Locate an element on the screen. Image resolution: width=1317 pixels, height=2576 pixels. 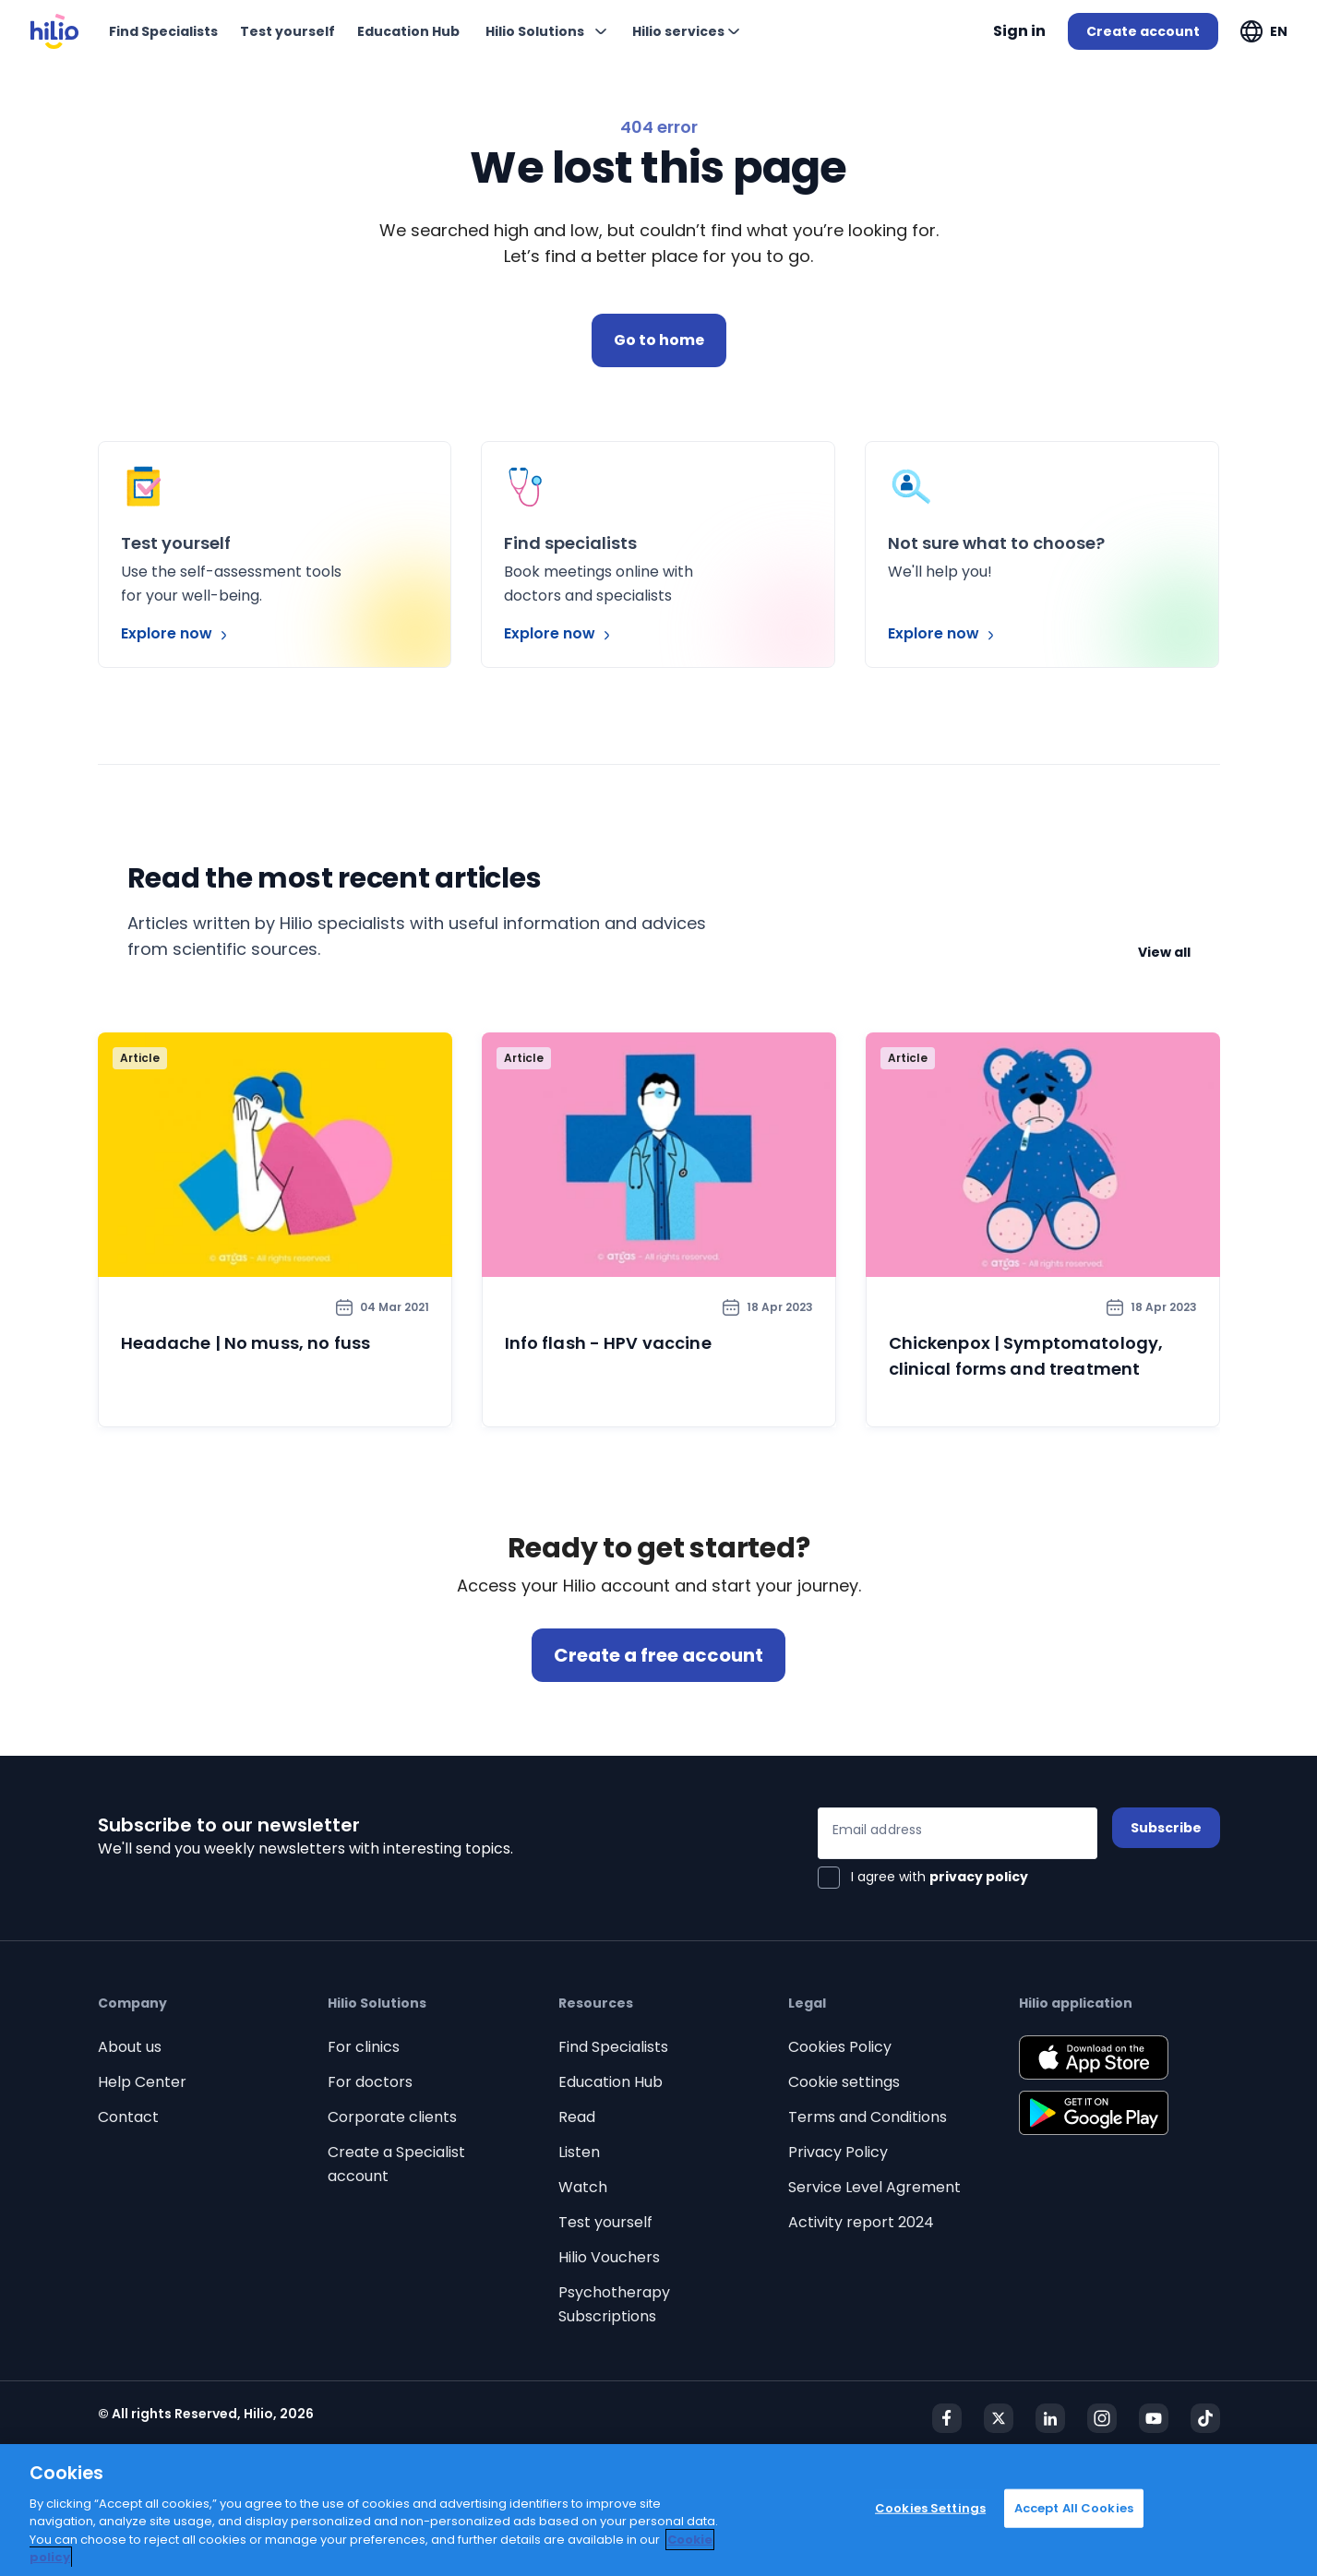
Accept All Cookies is located at coordinates (1073, 2508).